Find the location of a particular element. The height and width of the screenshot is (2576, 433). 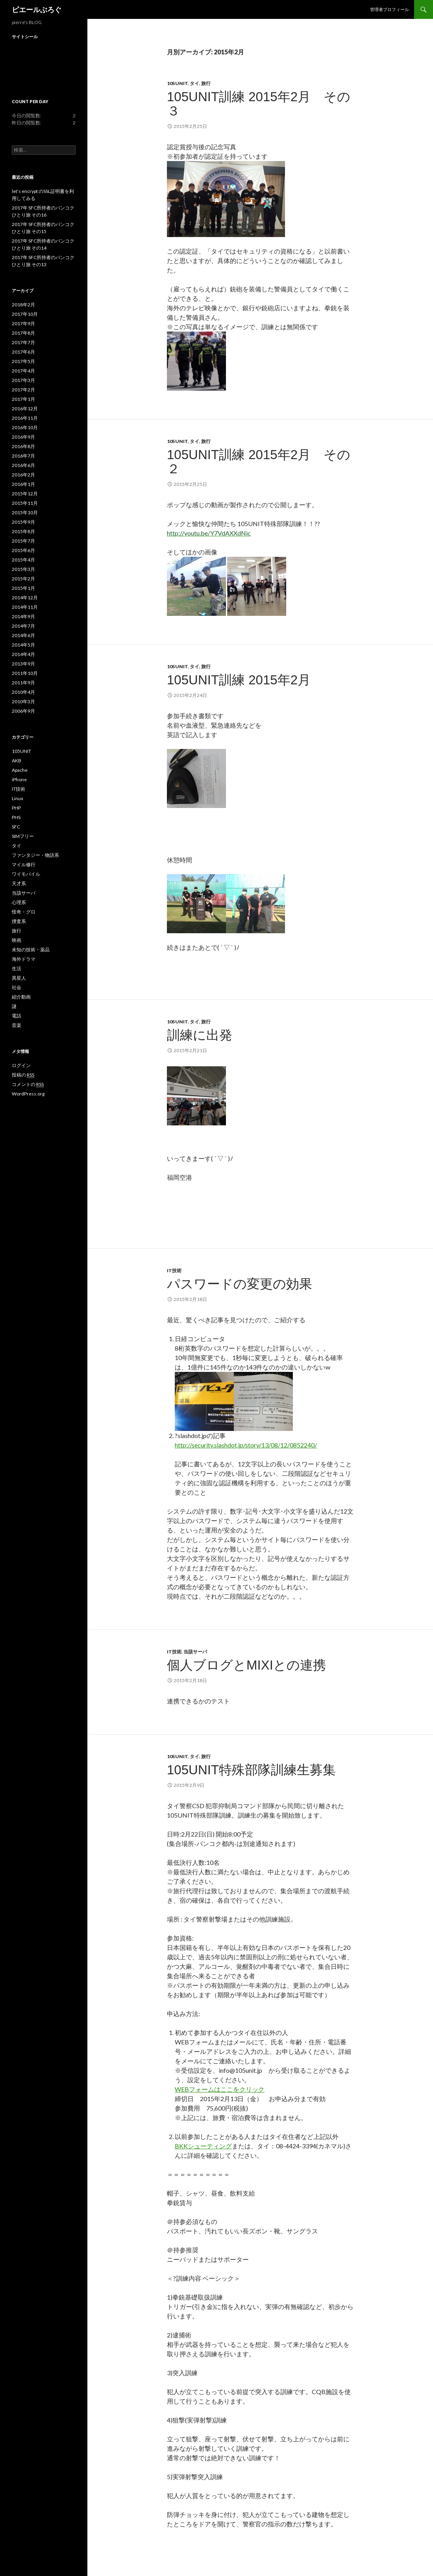

2014年7月 is located at coordinates (23, 626).